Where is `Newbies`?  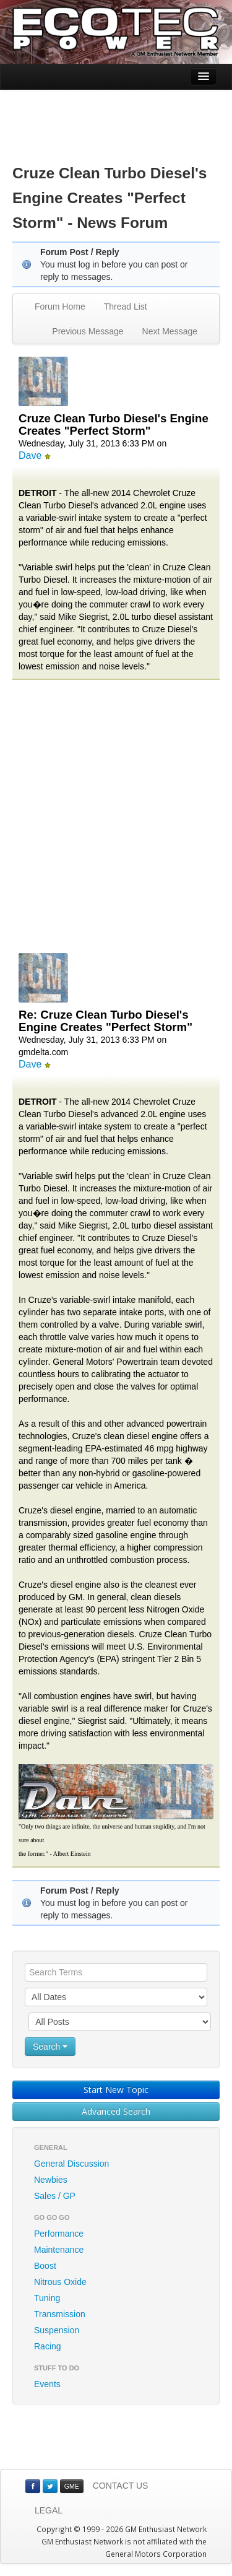 Newbies is located at coordinates (50, 2180).